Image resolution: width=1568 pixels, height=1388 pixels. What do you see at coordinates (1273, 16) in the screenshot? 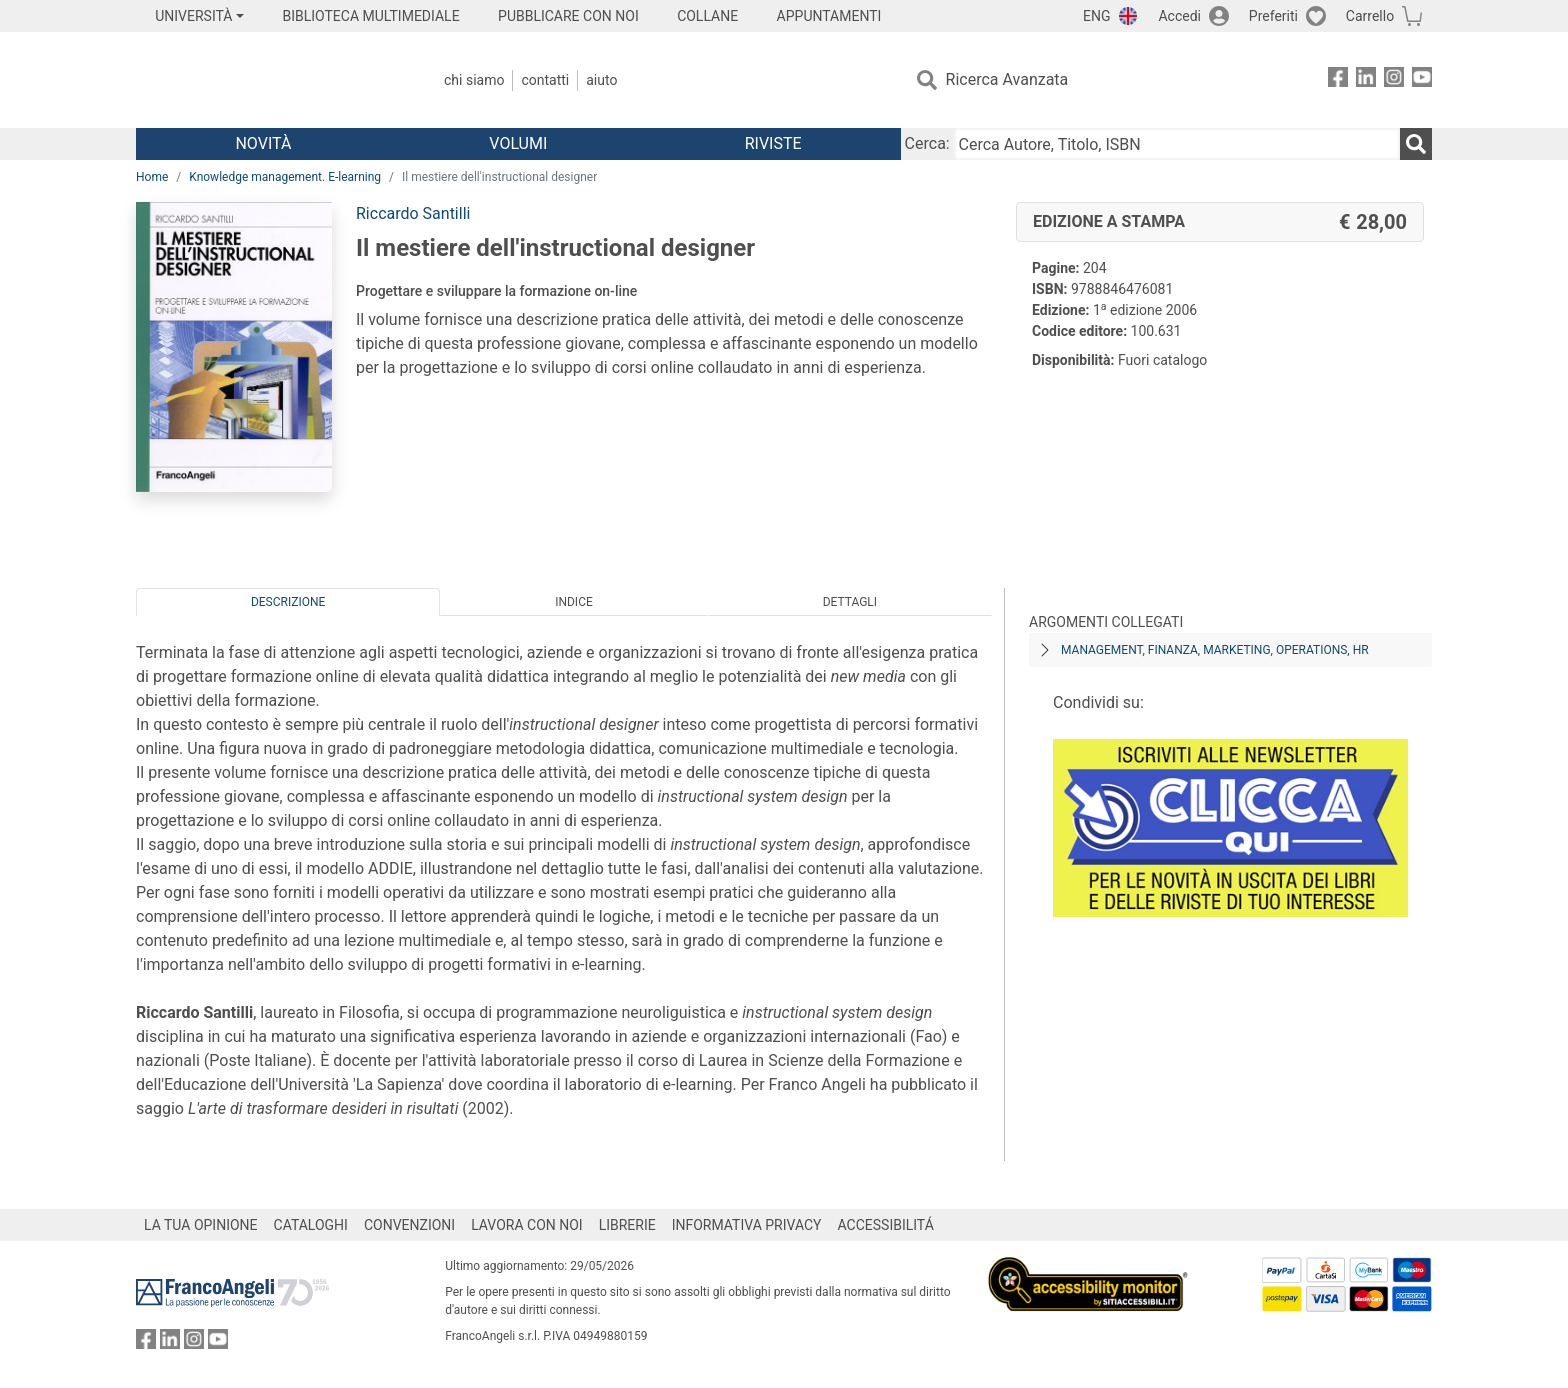
I see `Preferiti` at bounding box center [1273, 16].